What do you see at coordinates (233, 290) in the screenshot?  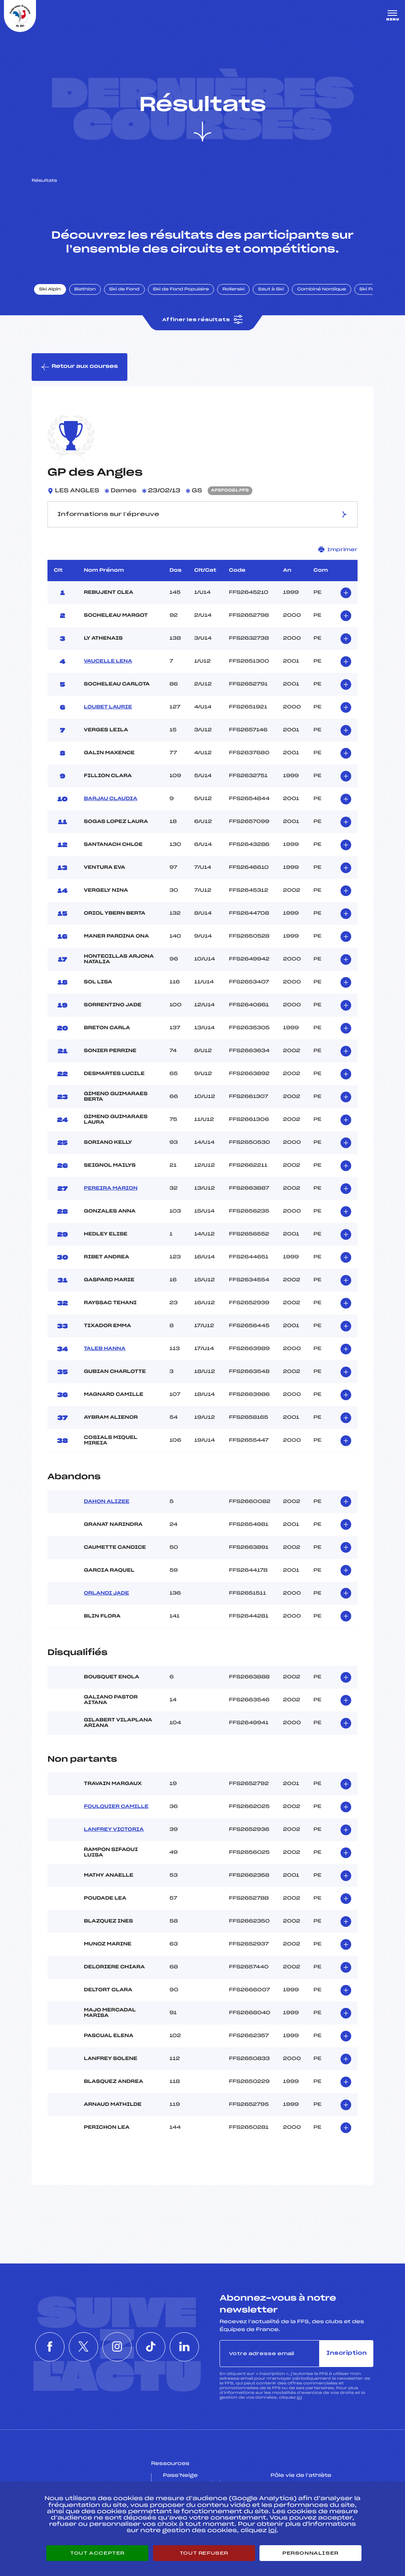 I see `Rollerski` at bounding box center [233, 290].